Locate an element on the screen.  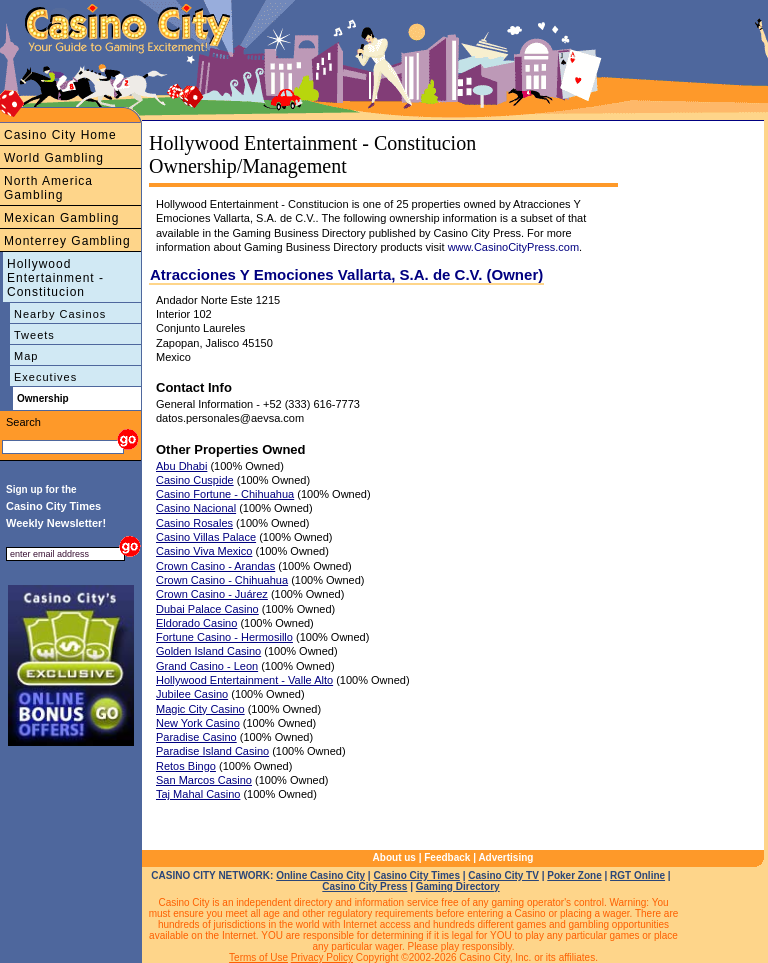
Privacy Policy is located at coordinates (322, 957).